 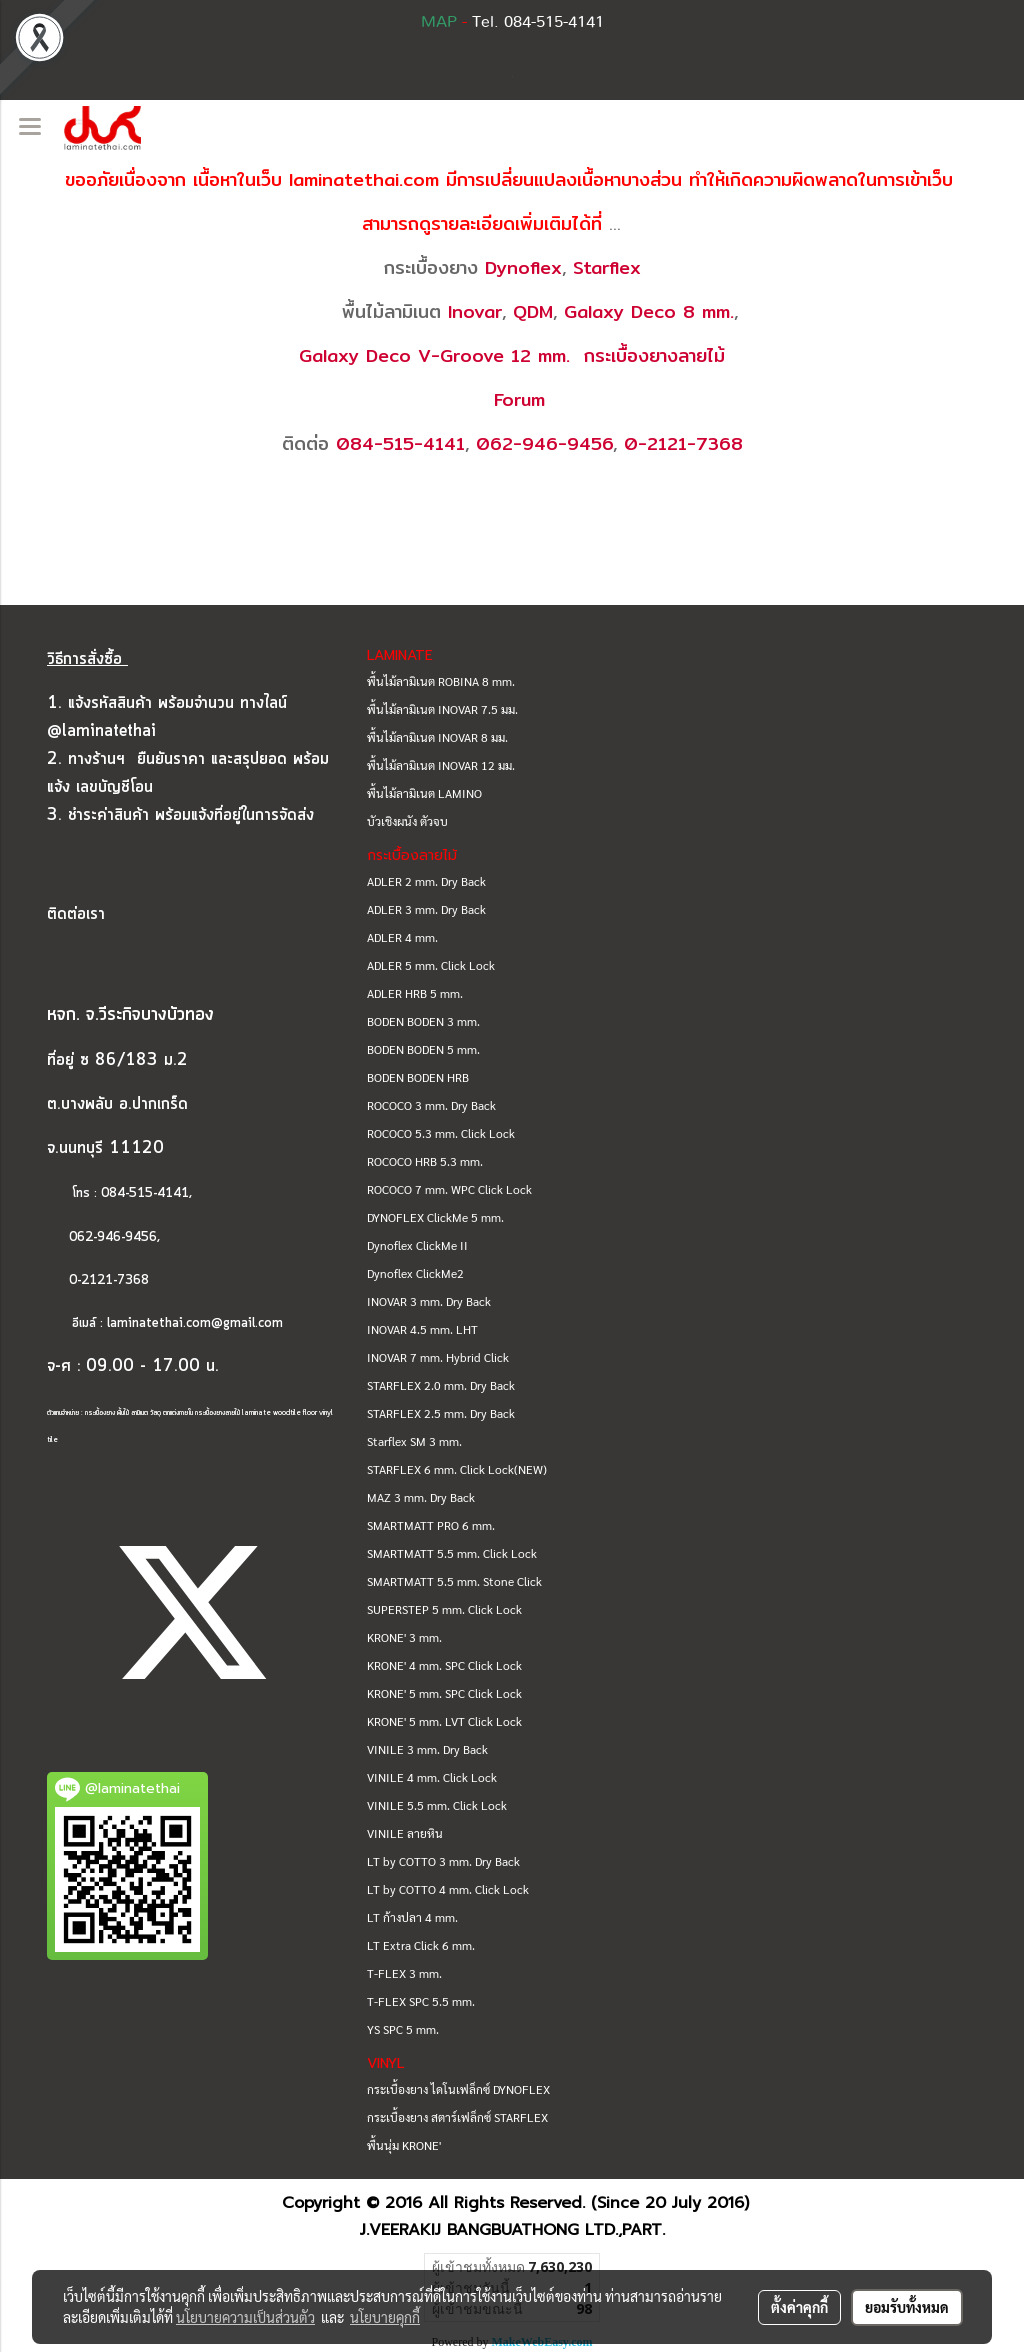 I want to click on นโยบายความเป็นส่วนตัว, so click(x=245, y=2317).